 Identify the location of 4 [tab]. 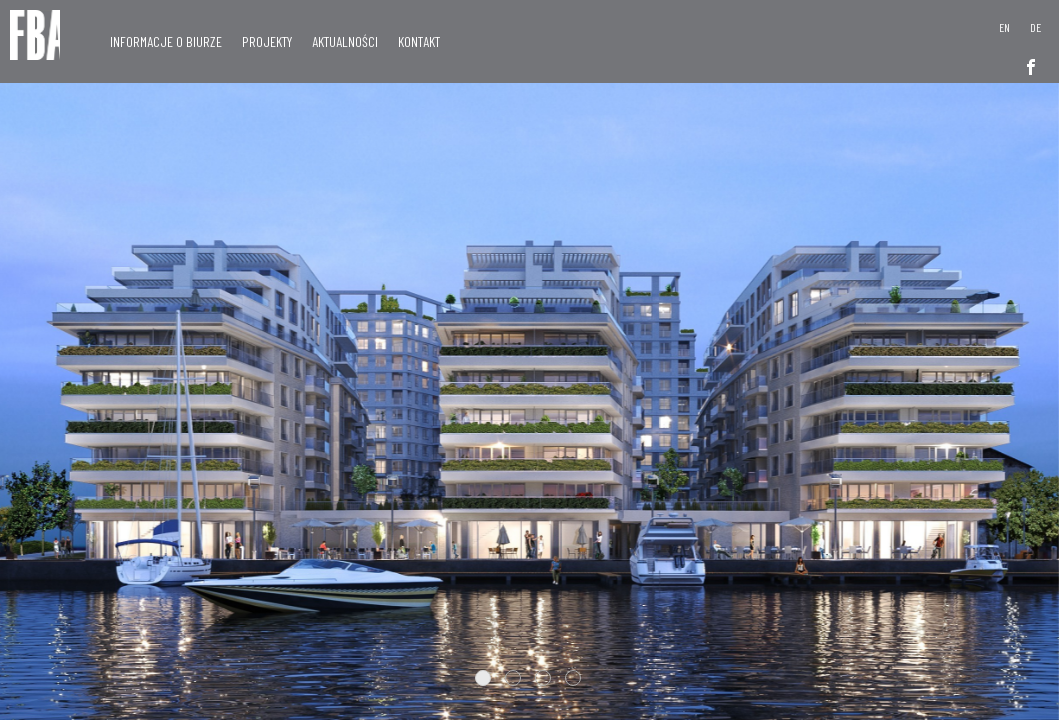
(573, 678).